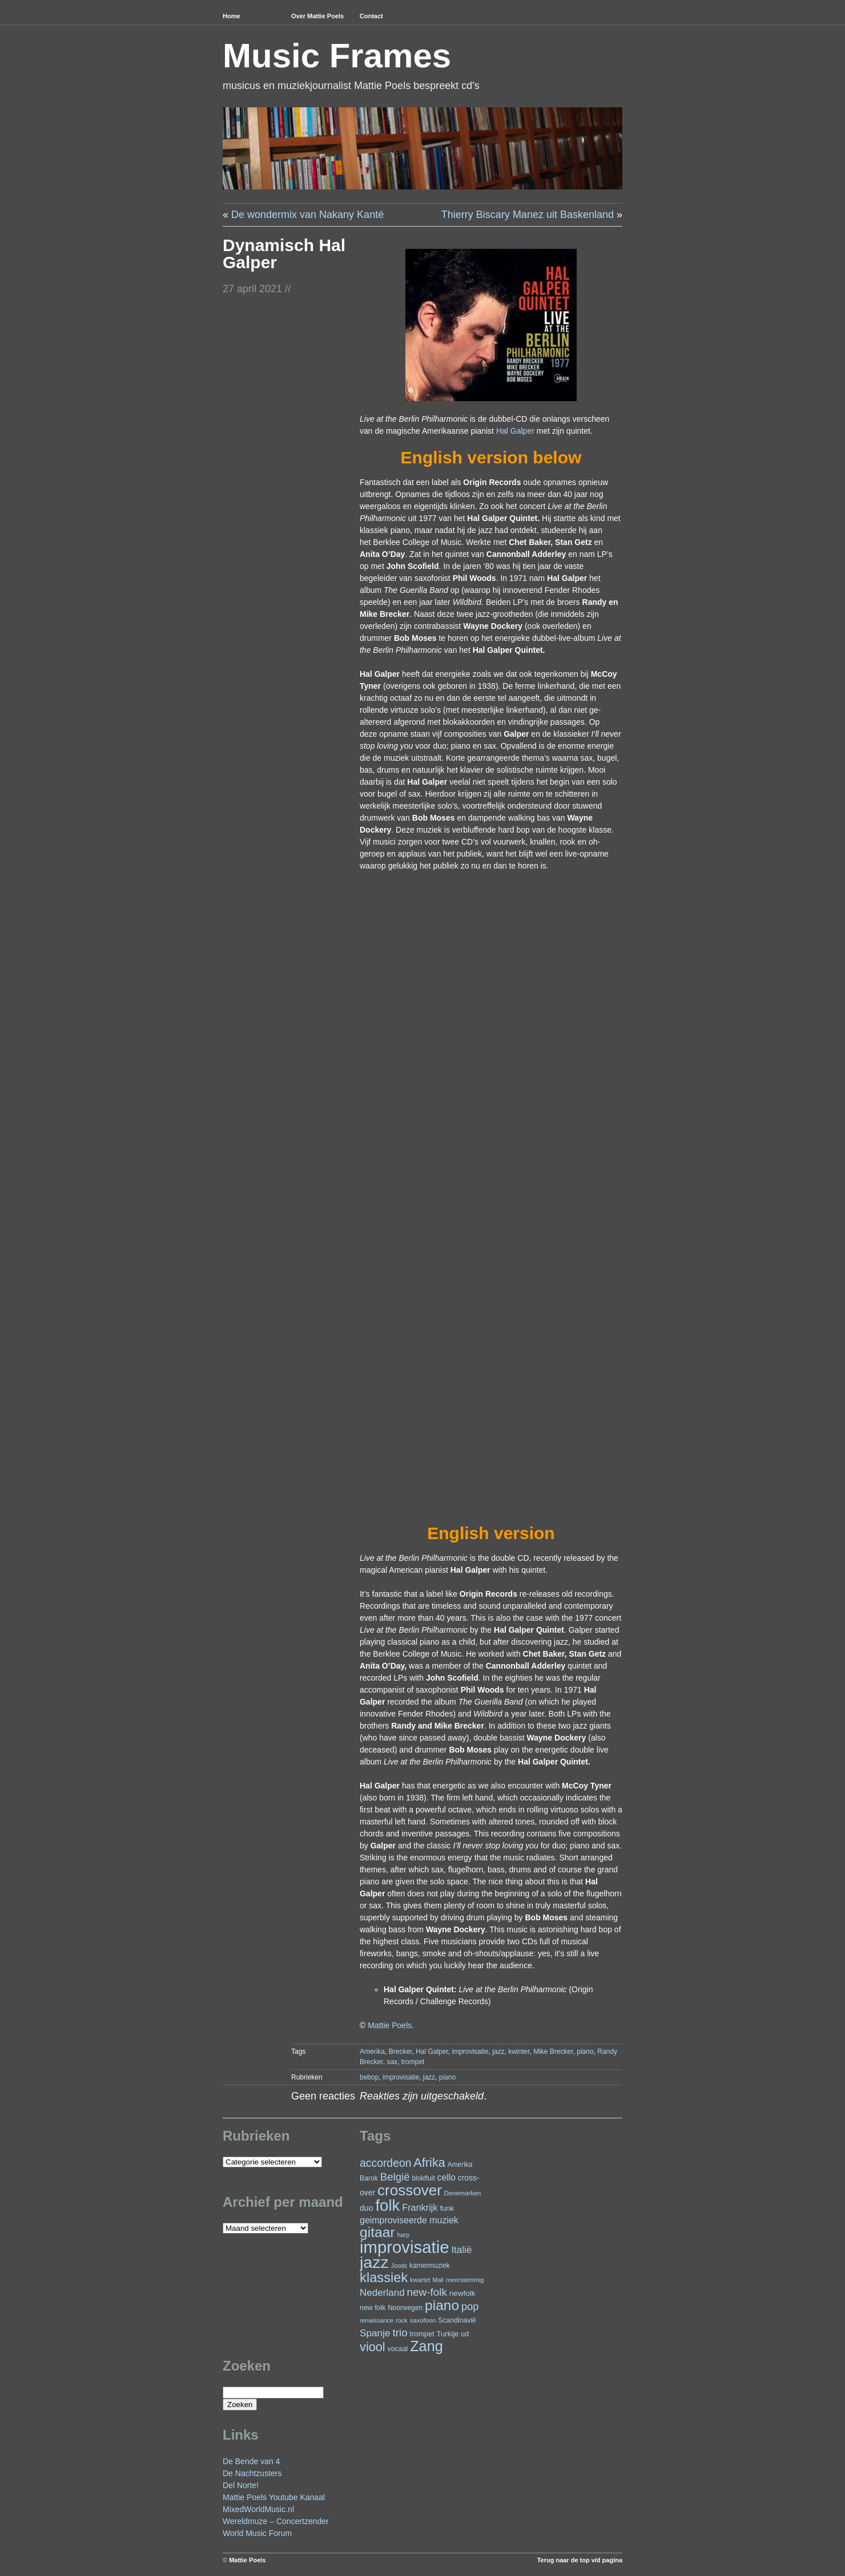 This screenshot has height=2576, width=845. Describe the element at coordinates (465, 2334) in the screenshot. I see `ud [ud (25 items)]` at that location.